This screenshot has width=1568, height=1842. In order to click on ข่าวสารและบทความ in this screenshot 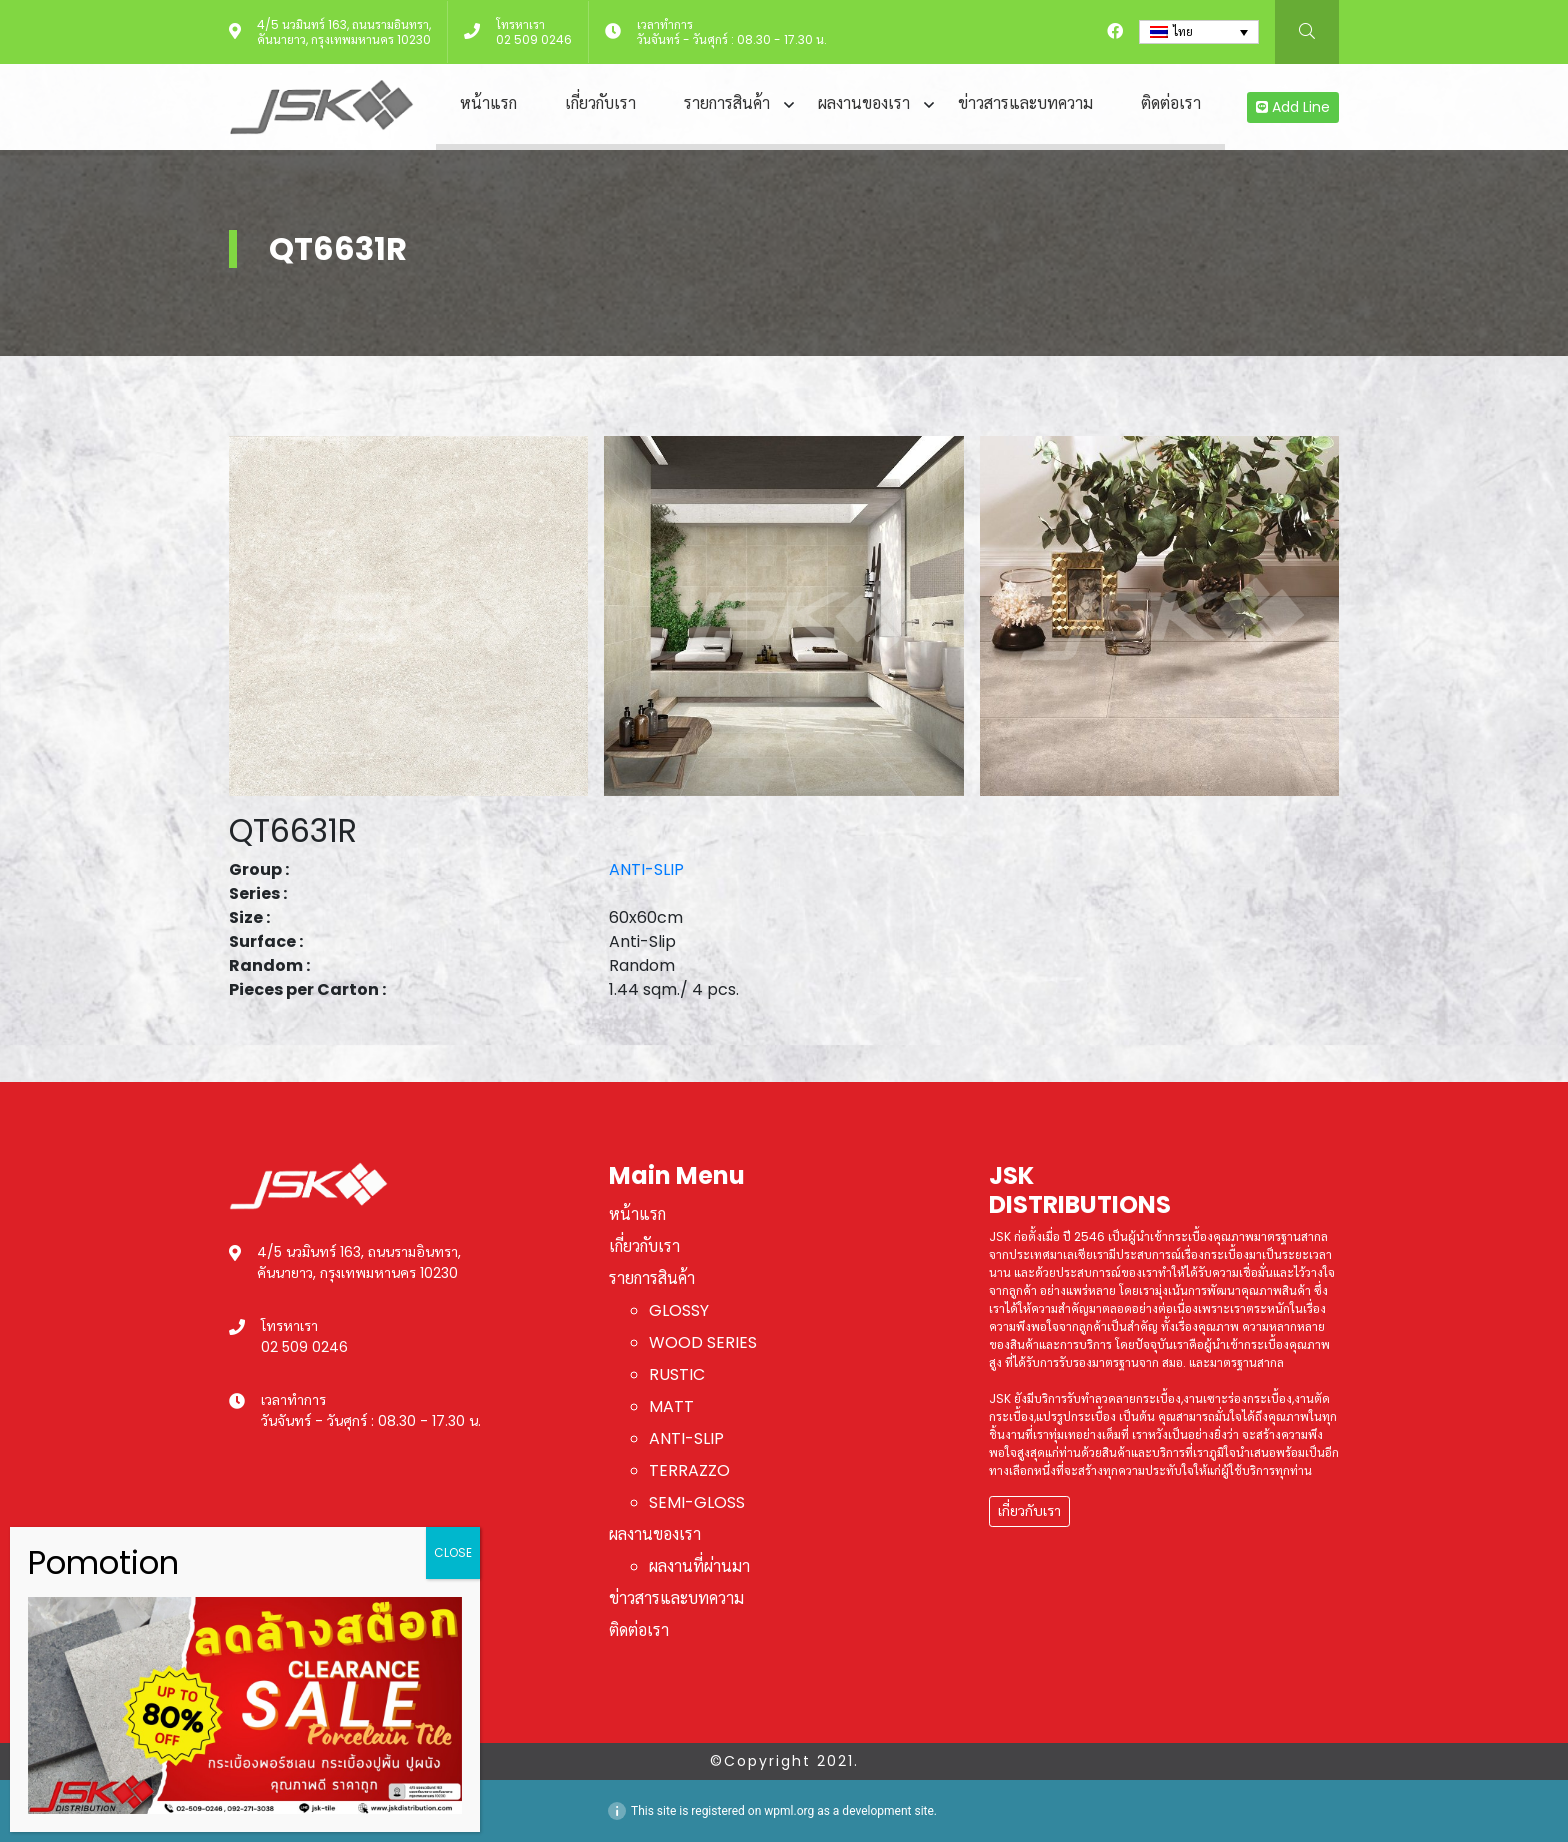, I will do `click(1025, 103)`.